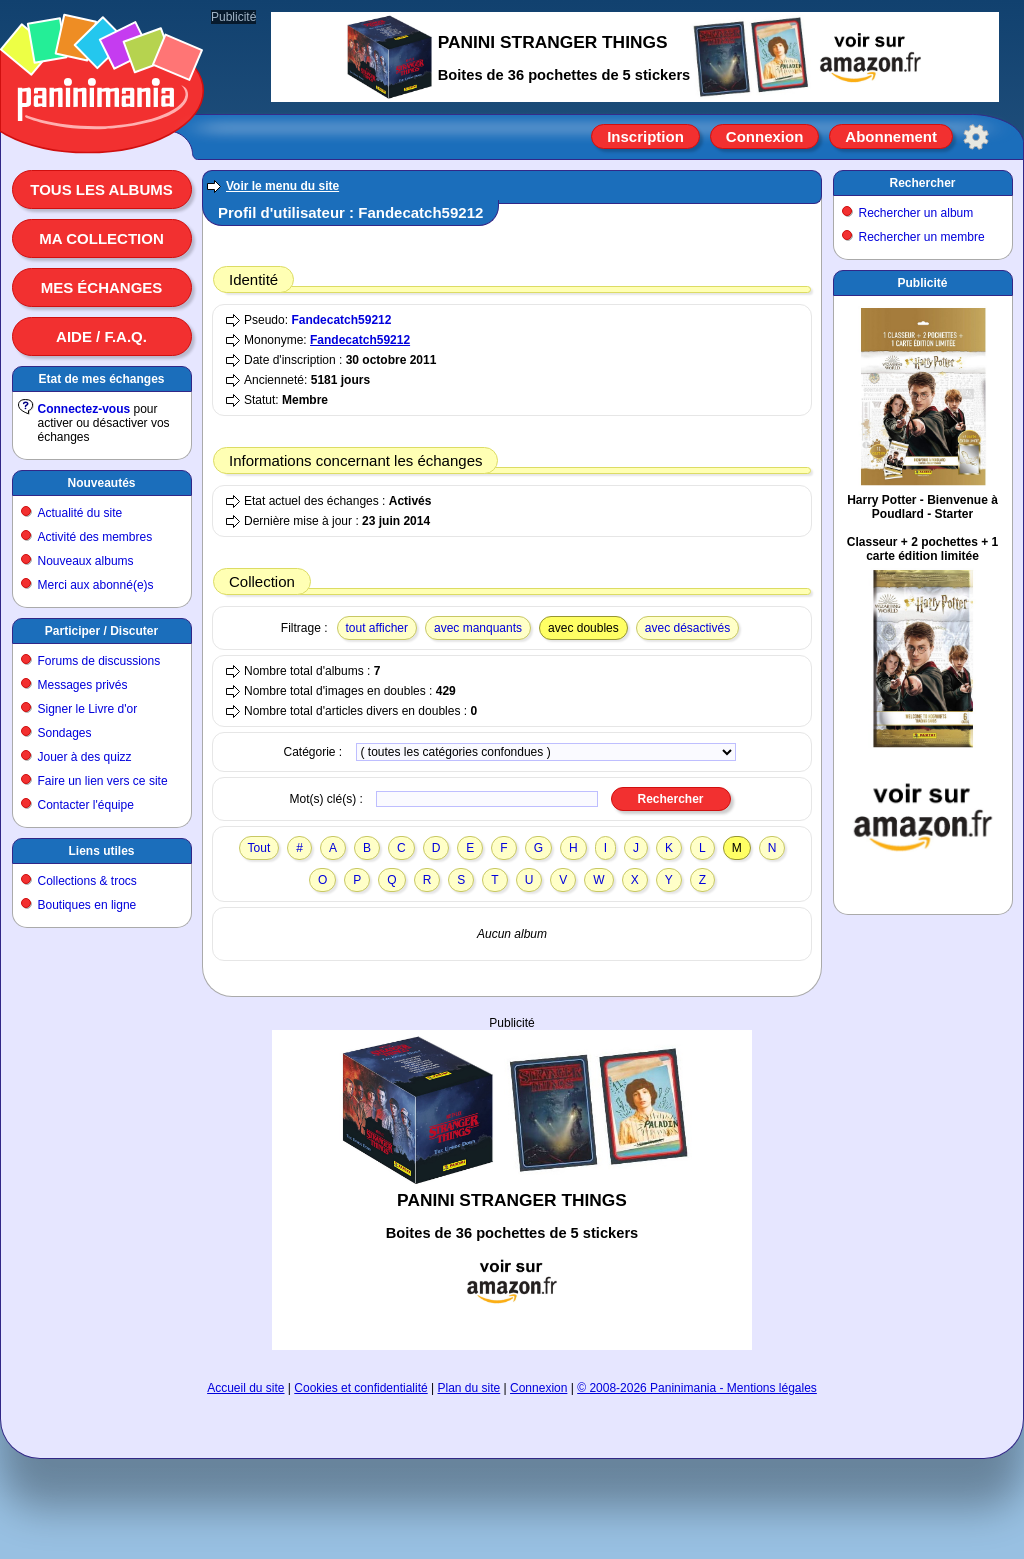 This screenshot has width=1024, height=1559. I want to click on Tous les albums, so click(101, 189).